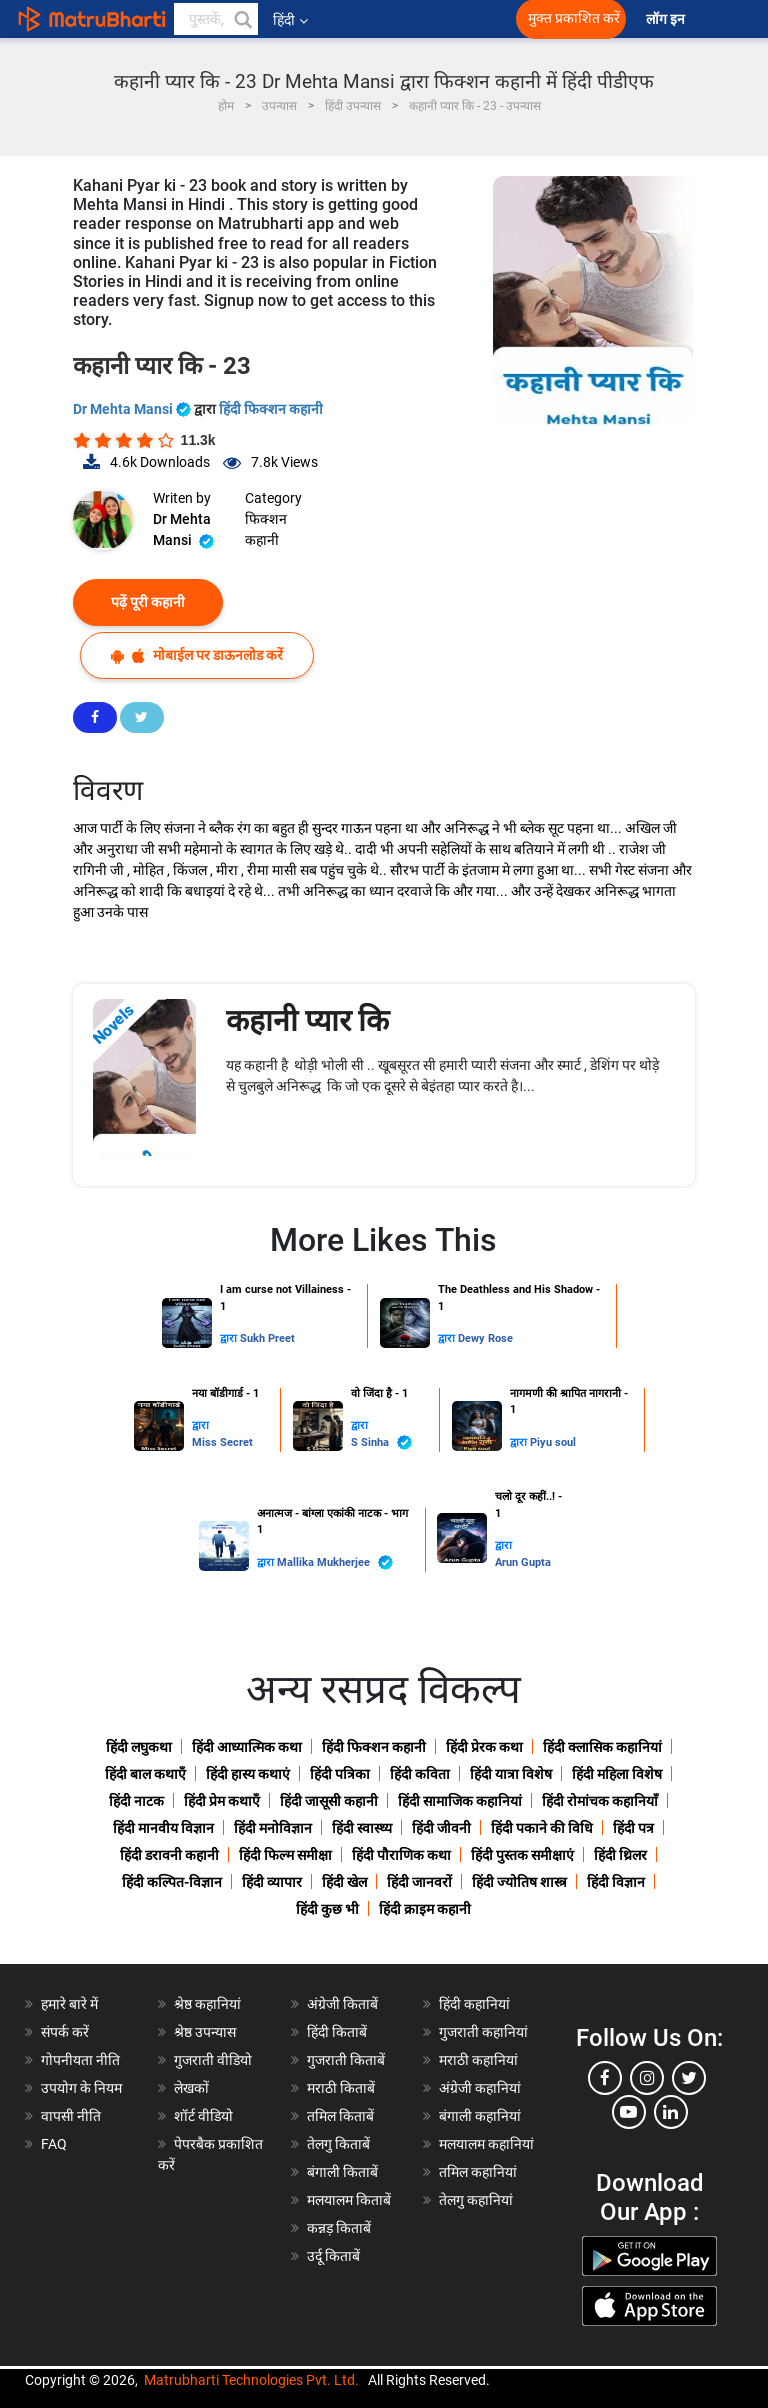 Image resolution: width=768 pixels, height=2408 pixels. I want to click on श्रेष्ठ उपन्यास, so click(205, 2032).